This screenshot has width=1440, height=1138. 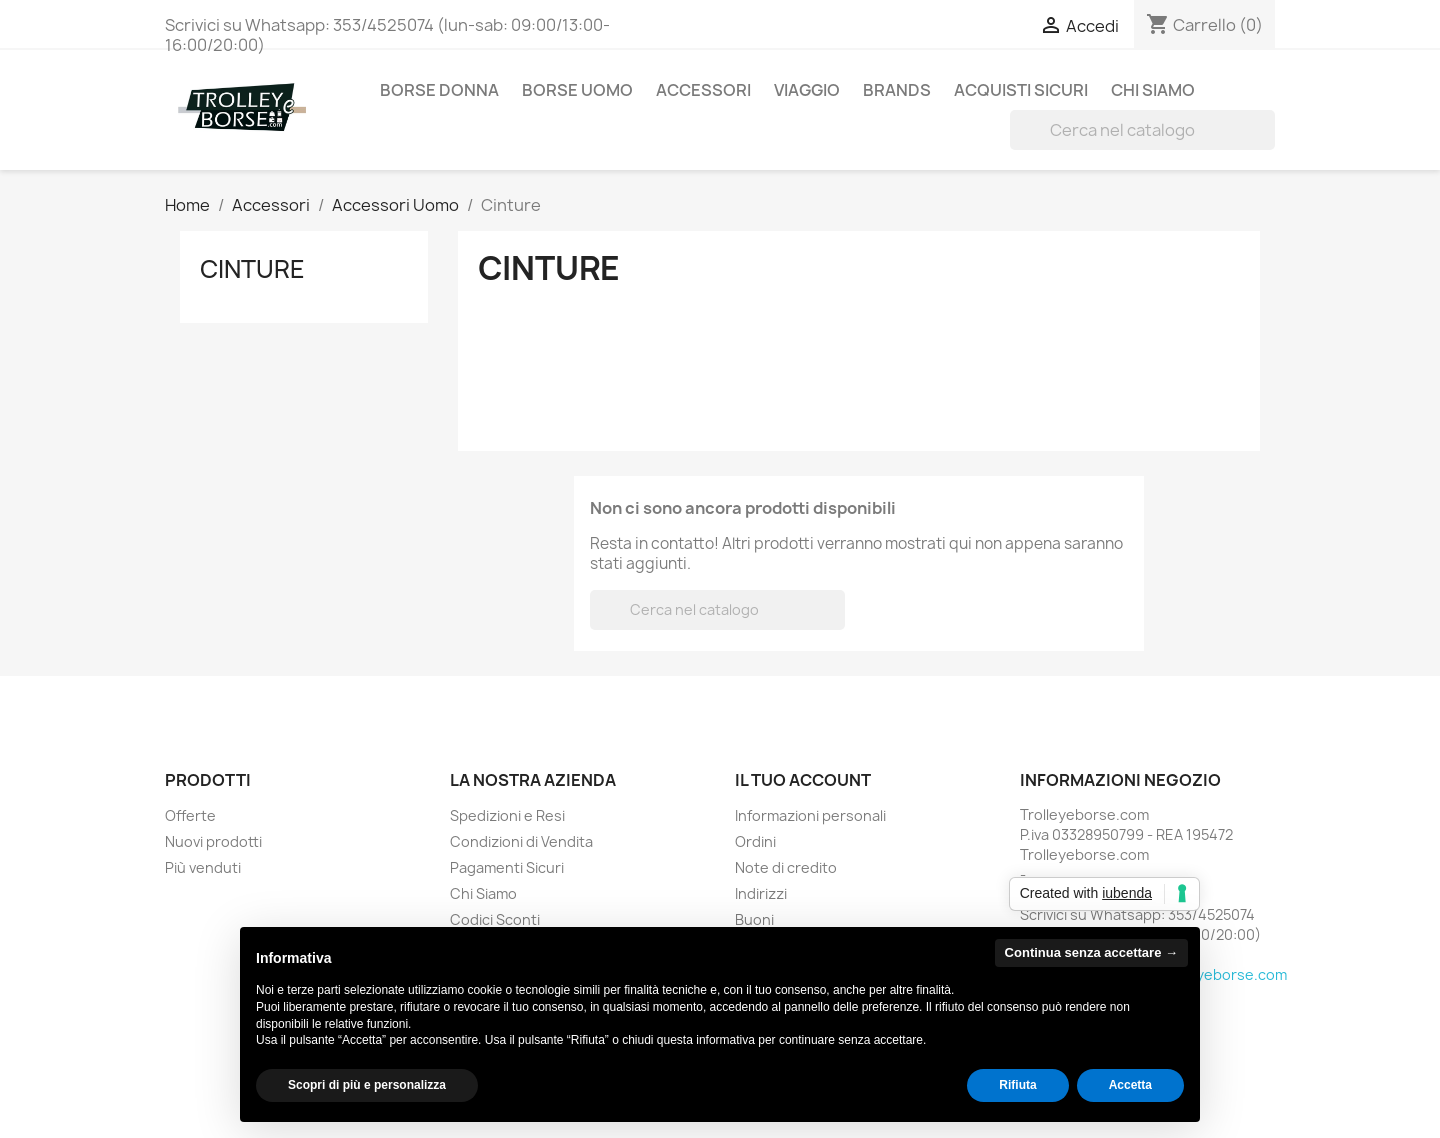 I want to click on Più venduti, so click(x=203, y=867).